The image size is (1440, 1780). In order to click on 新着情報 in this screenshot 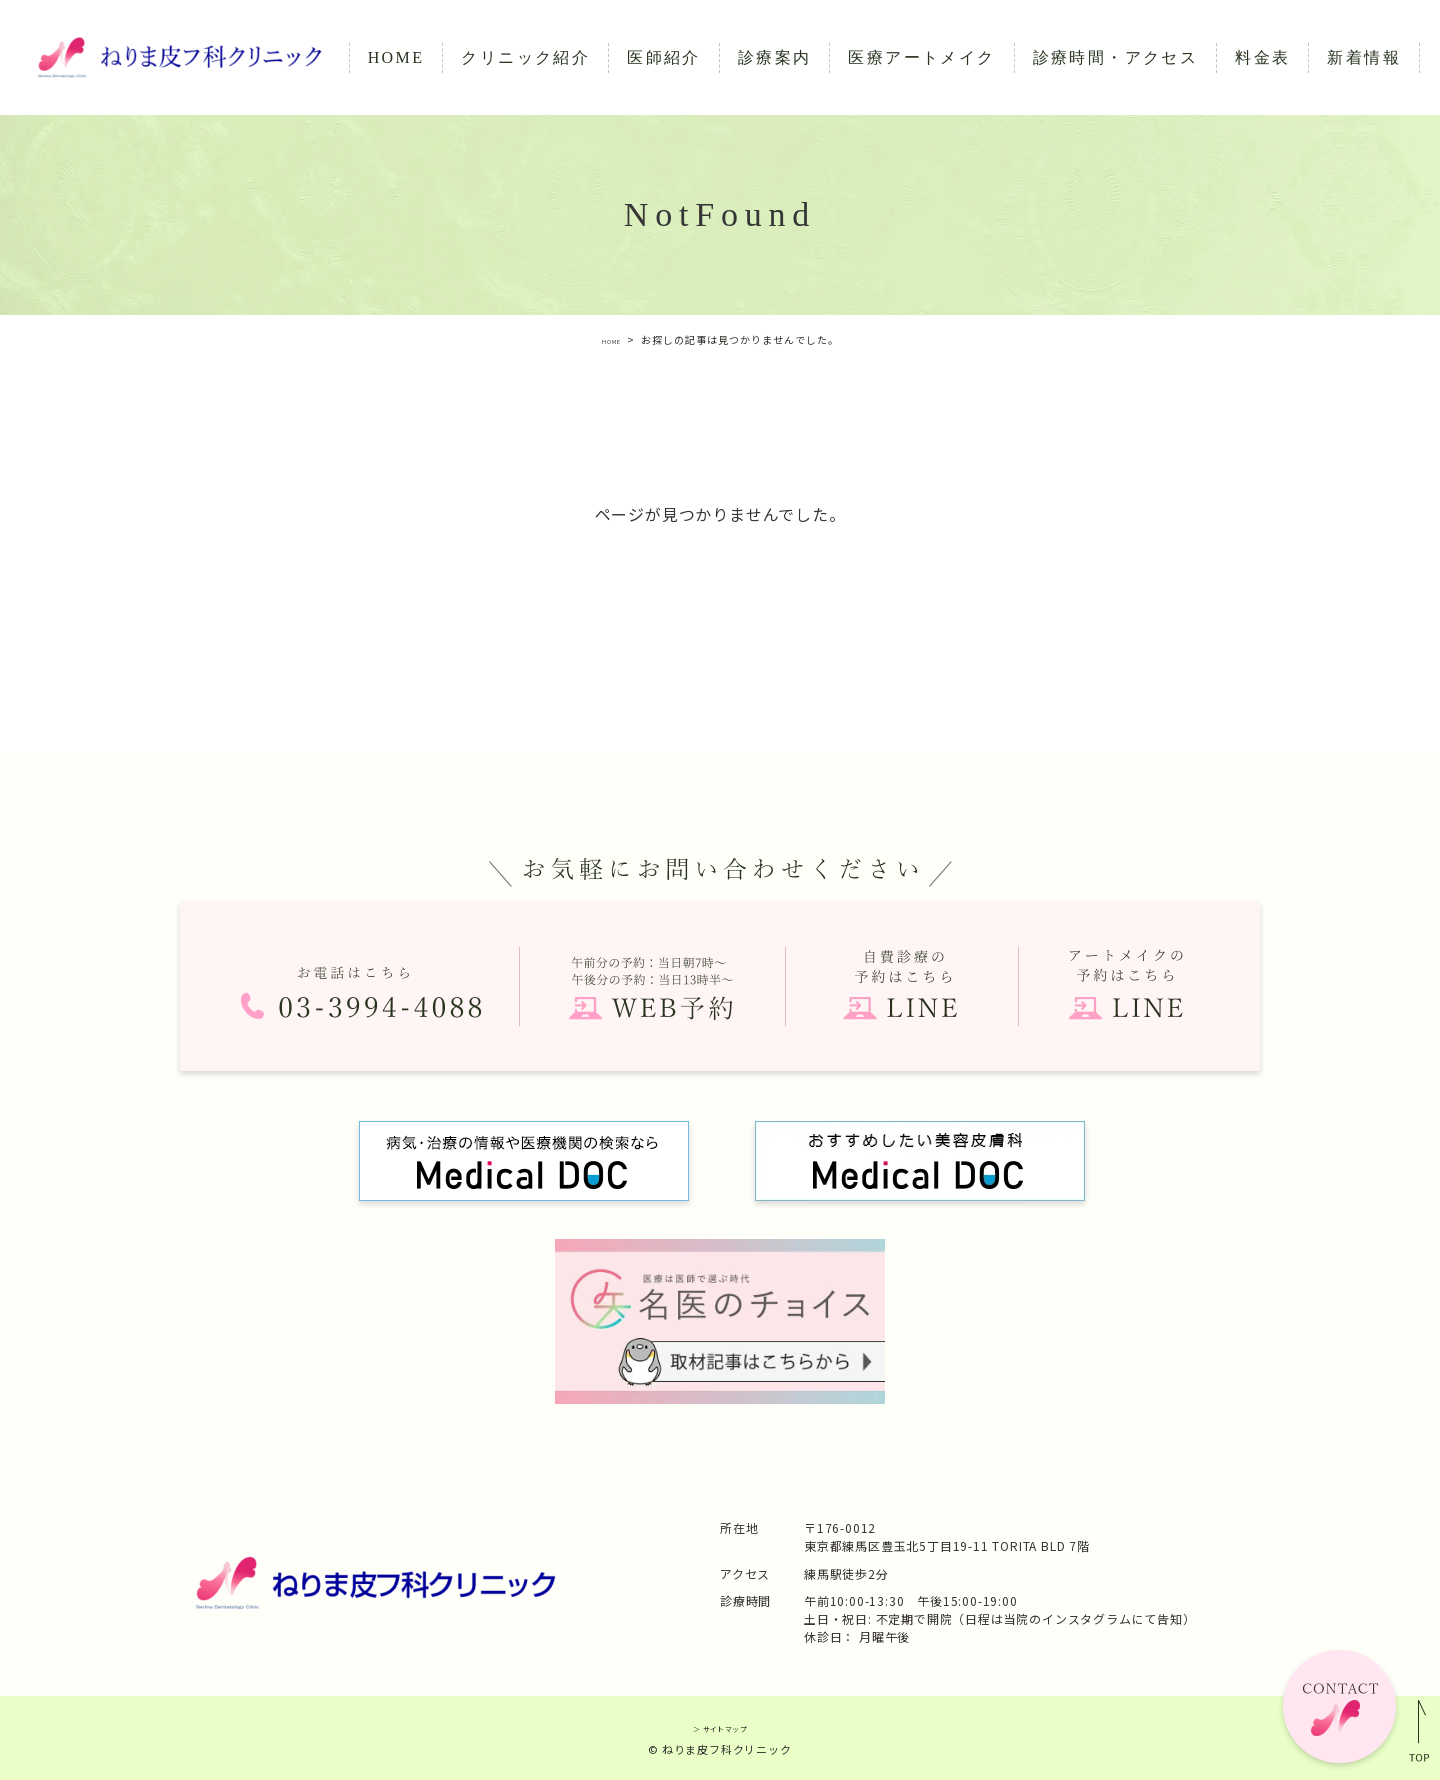, I will do `click(1364, 57)`.